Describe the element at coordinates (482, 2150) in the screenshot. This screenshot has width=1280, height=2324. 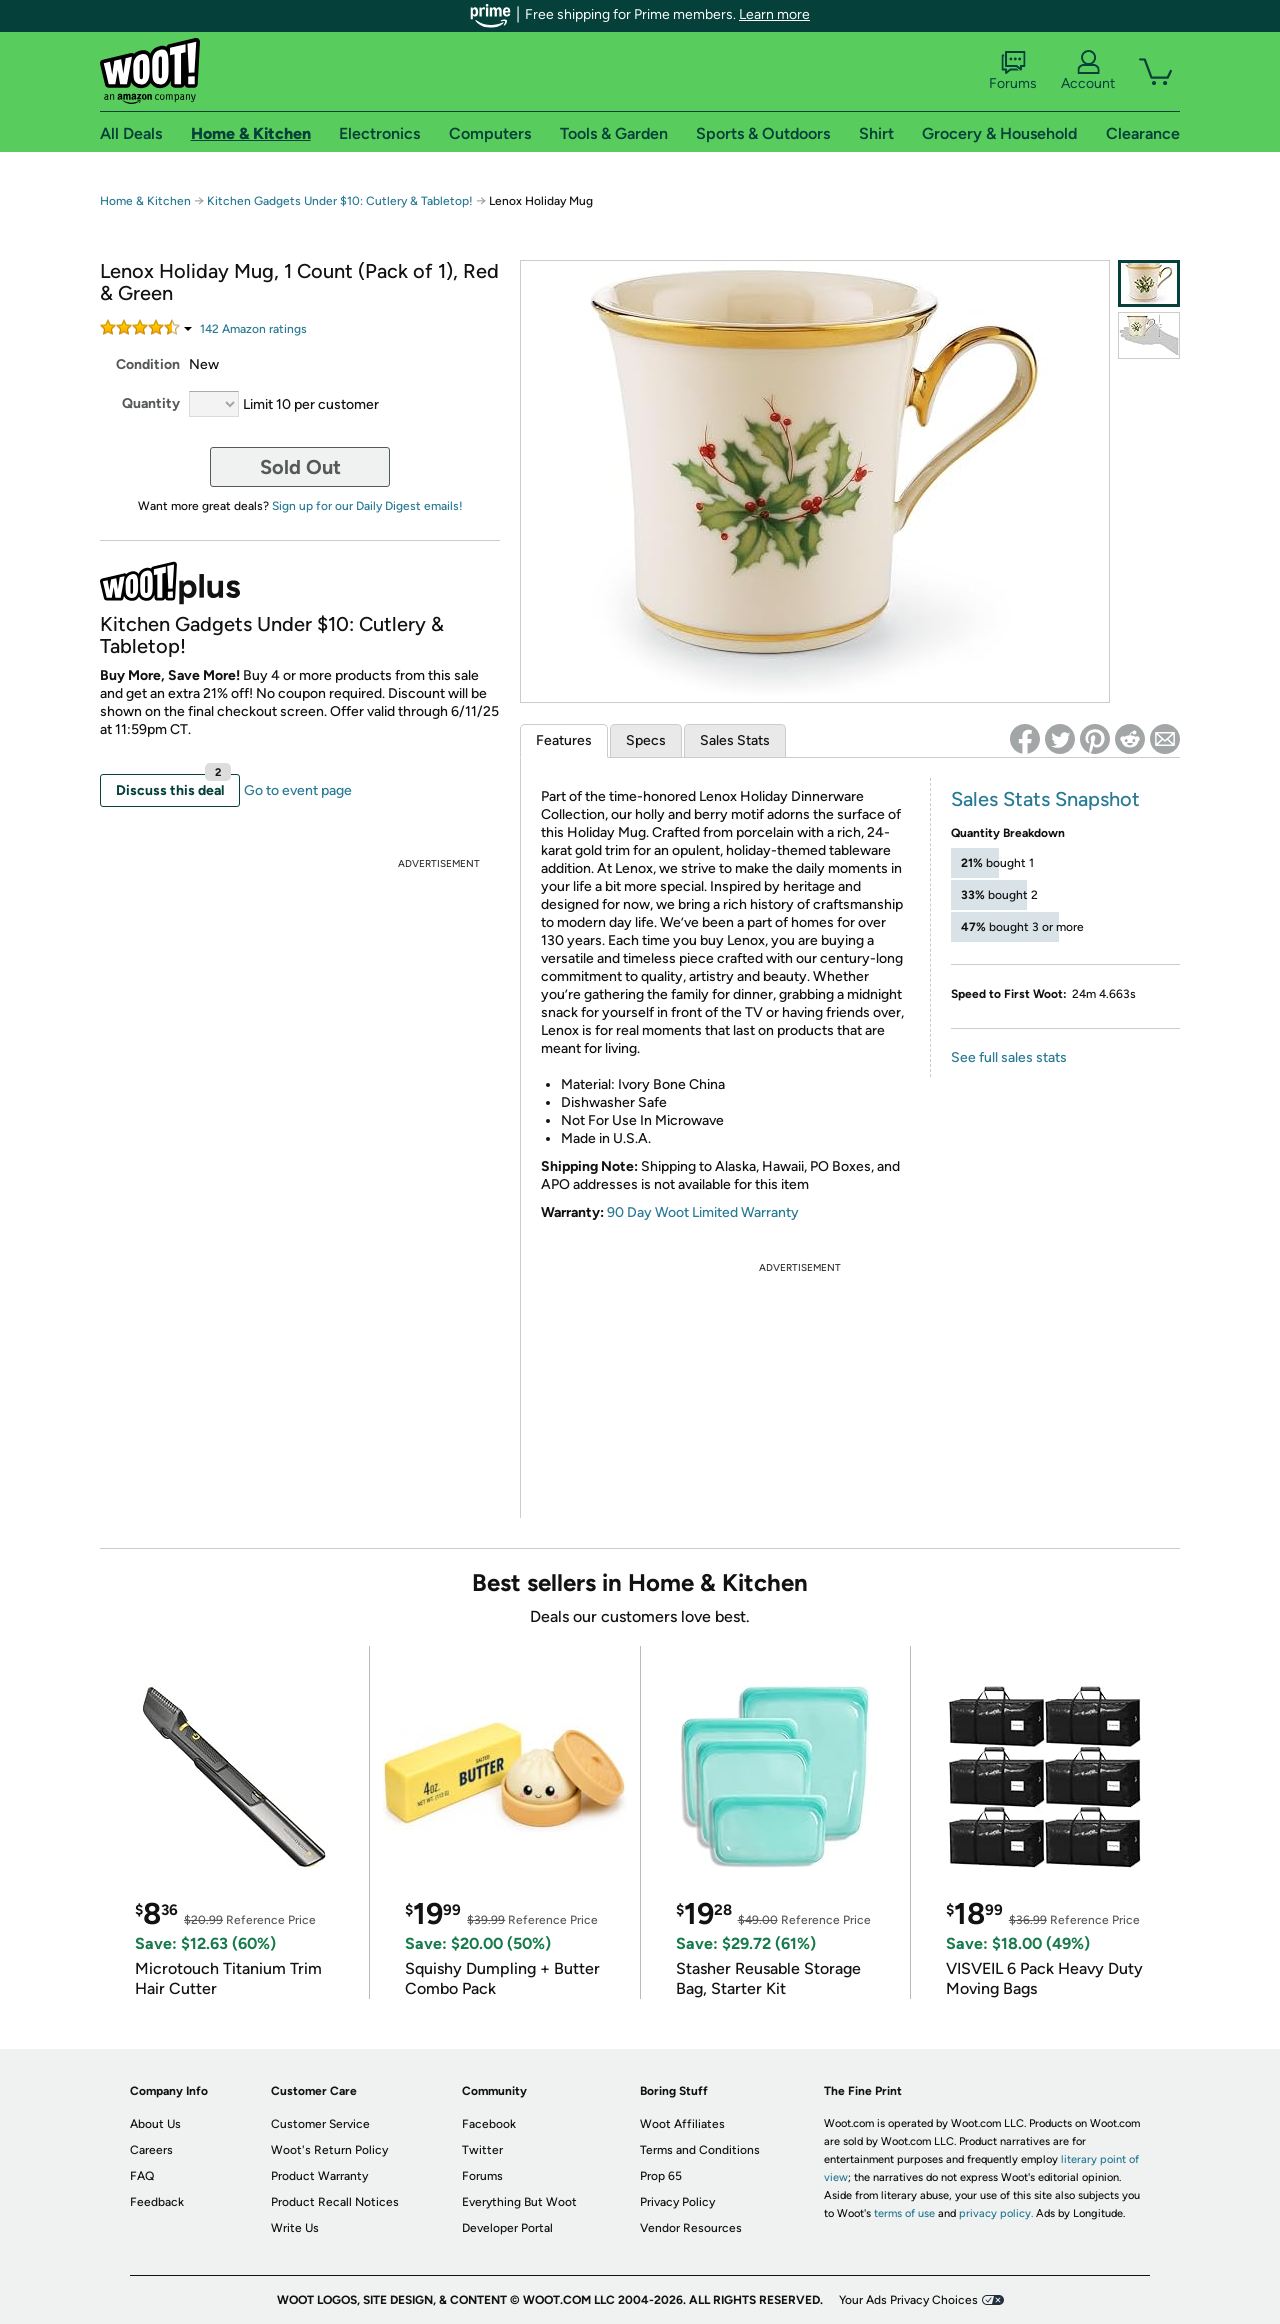
I see `Twitter` at that location.